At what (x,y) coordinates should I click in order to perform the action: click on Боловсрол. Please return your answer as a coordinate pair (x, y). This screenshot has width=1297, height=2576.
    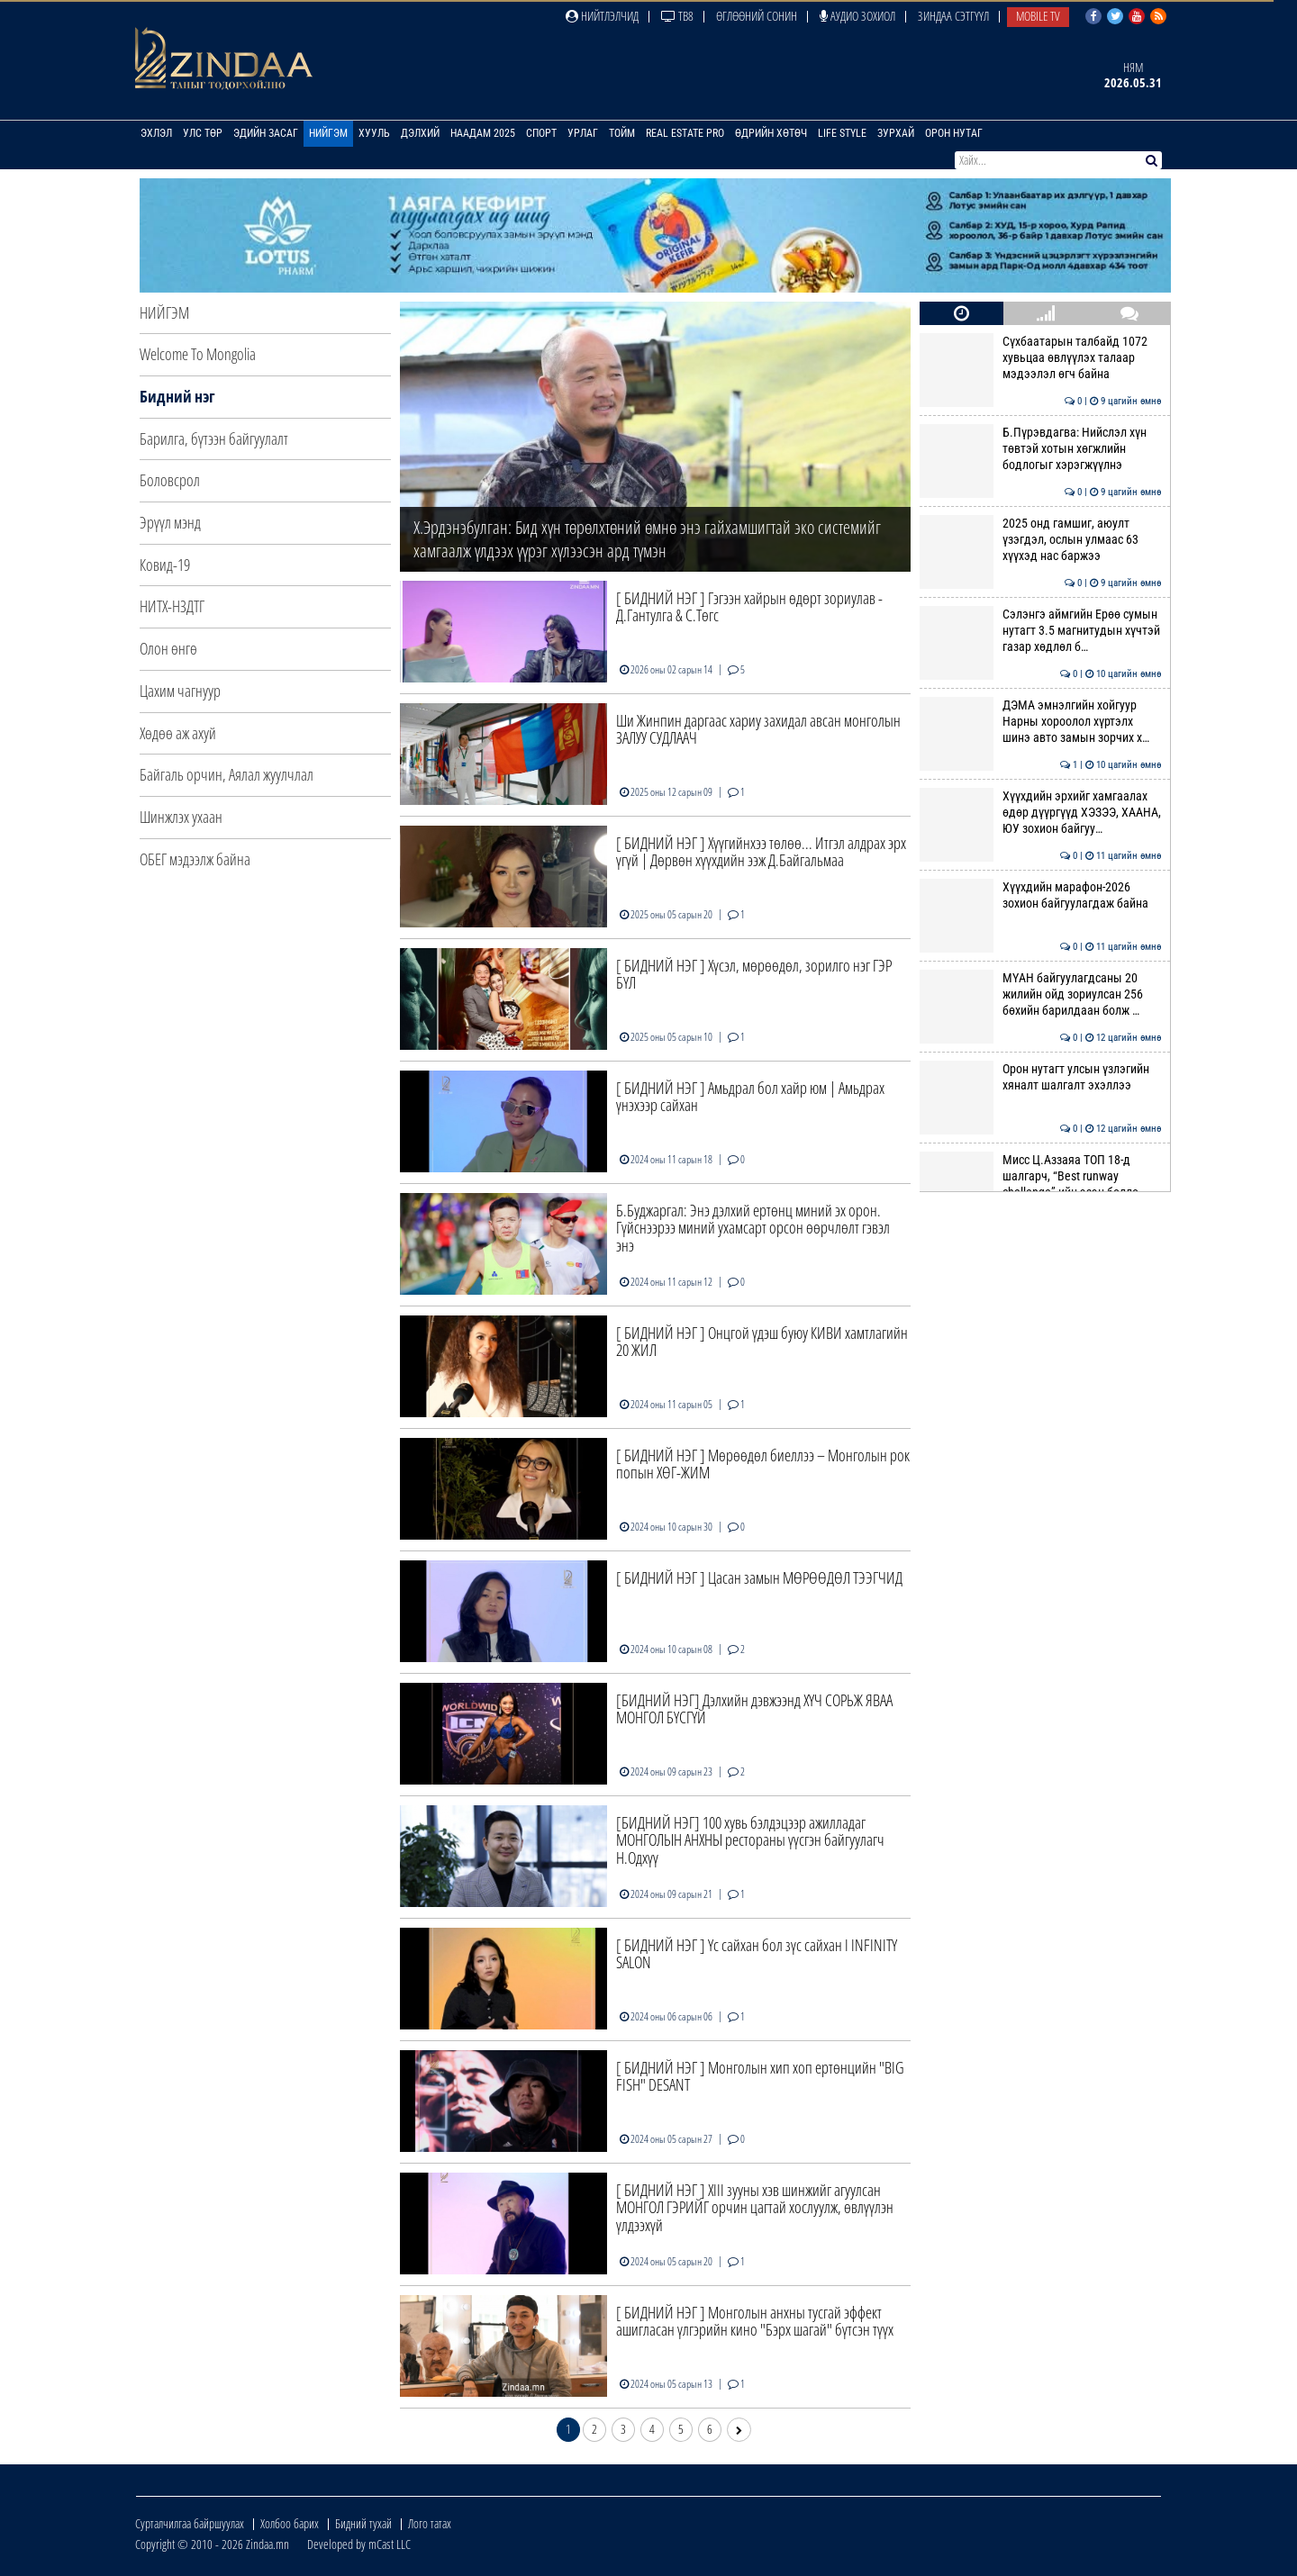
    Looking at the image, I should click on (170, 480).